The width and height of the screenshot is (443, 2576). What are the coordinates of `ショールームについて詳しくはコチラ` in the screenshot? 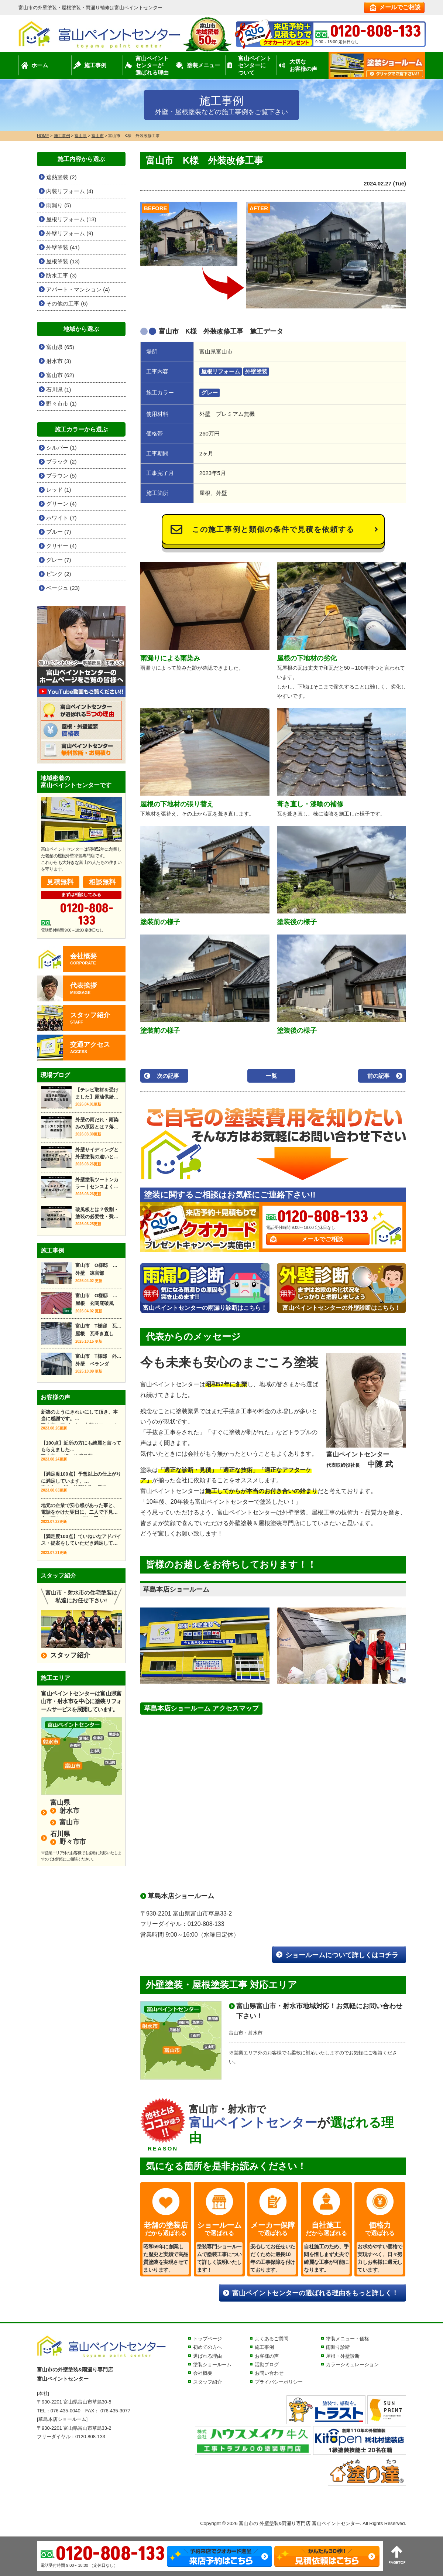 It's located at (341, 1955).